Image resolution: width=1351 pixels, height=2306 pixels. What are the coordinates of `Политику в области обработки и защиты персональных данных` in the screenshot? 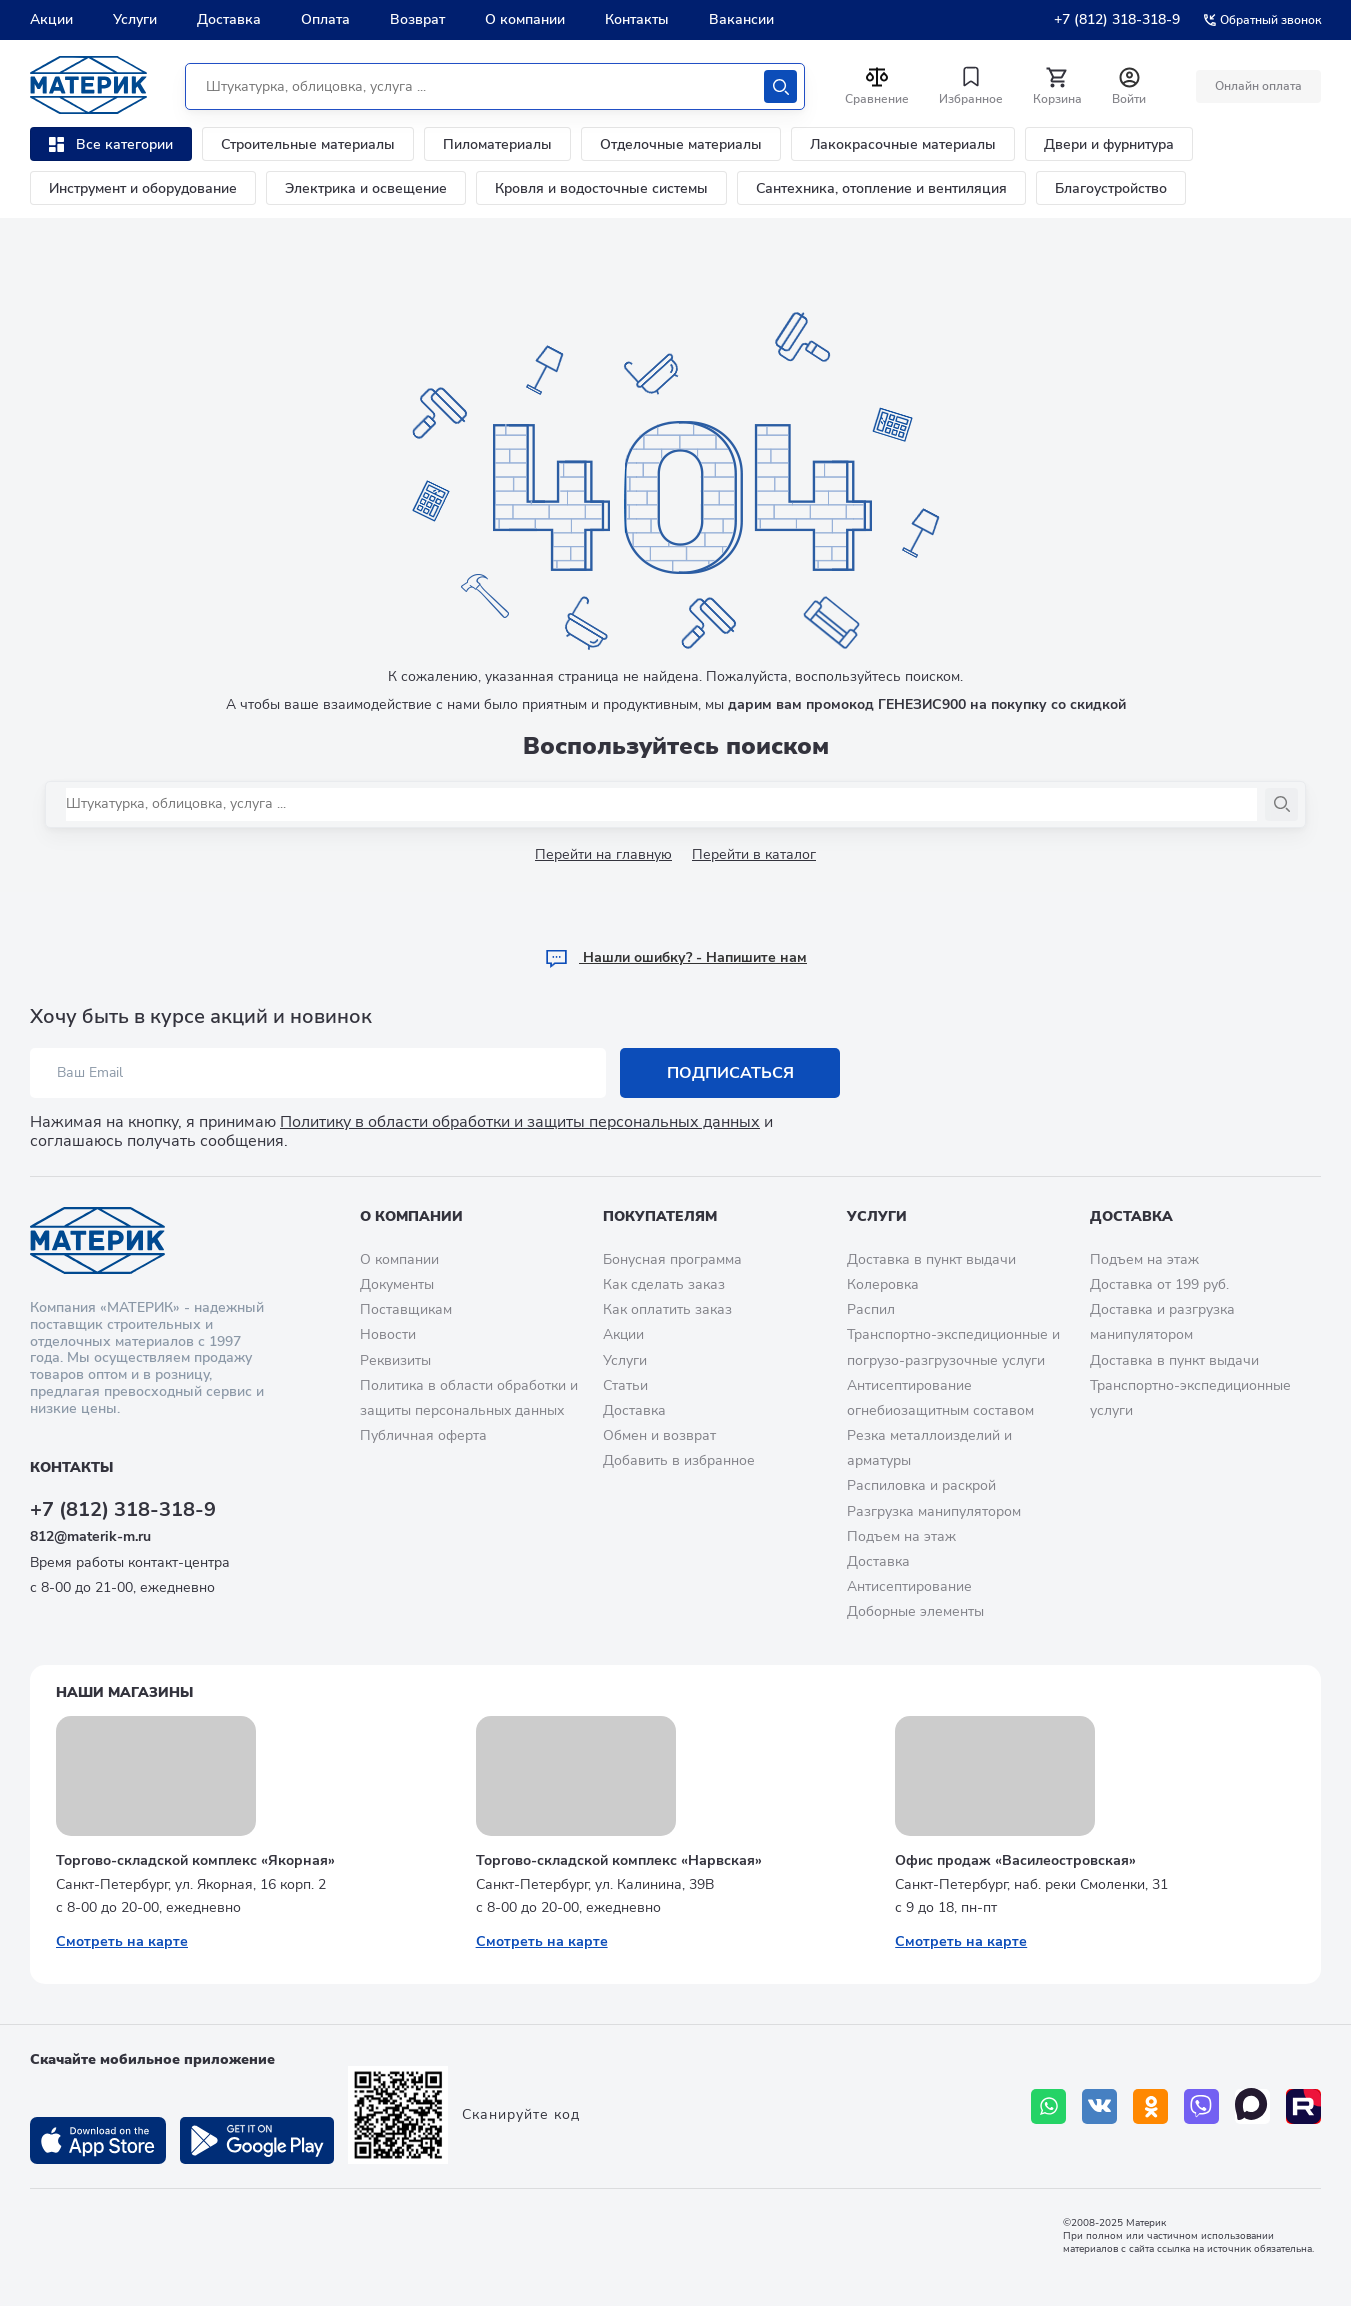 It's located at (520, 1122).